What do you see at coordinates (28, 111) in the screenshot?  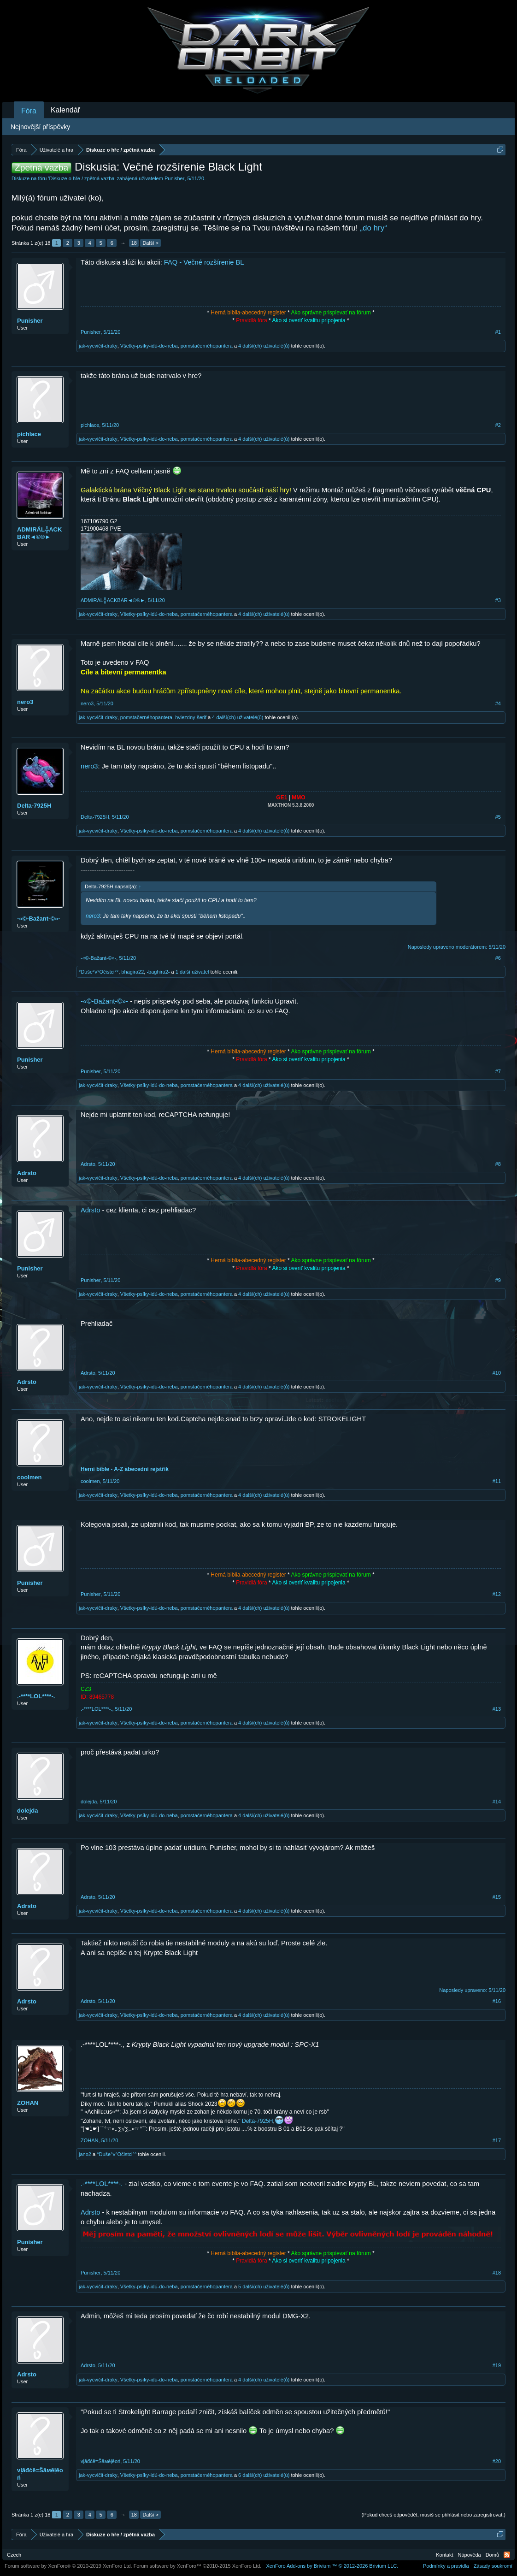 I see `Fóra` at bounding box center [28, 111].